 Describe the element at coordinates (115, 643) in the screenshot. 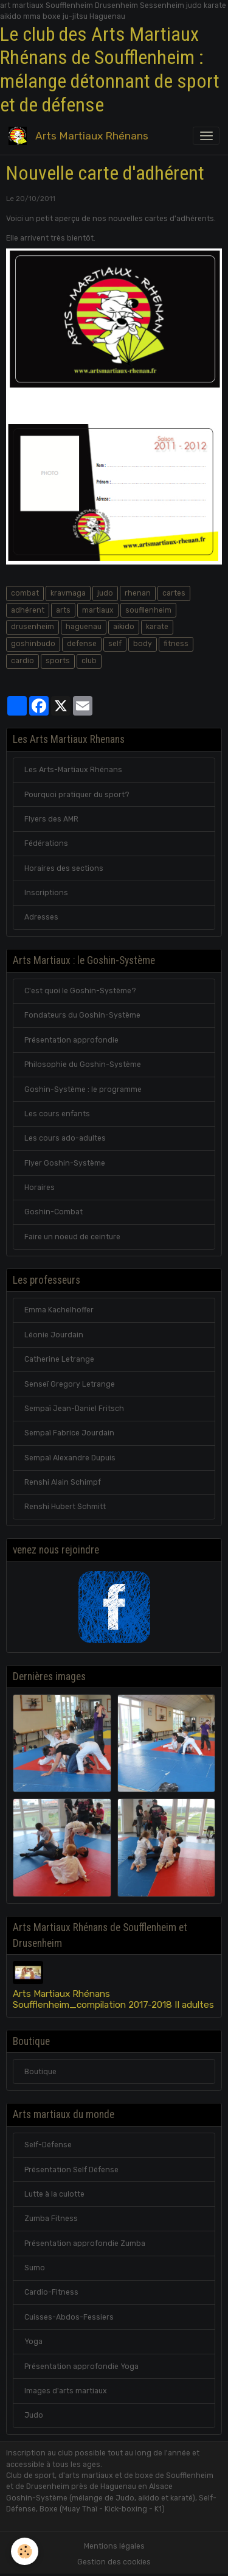

I see `self` at that location.